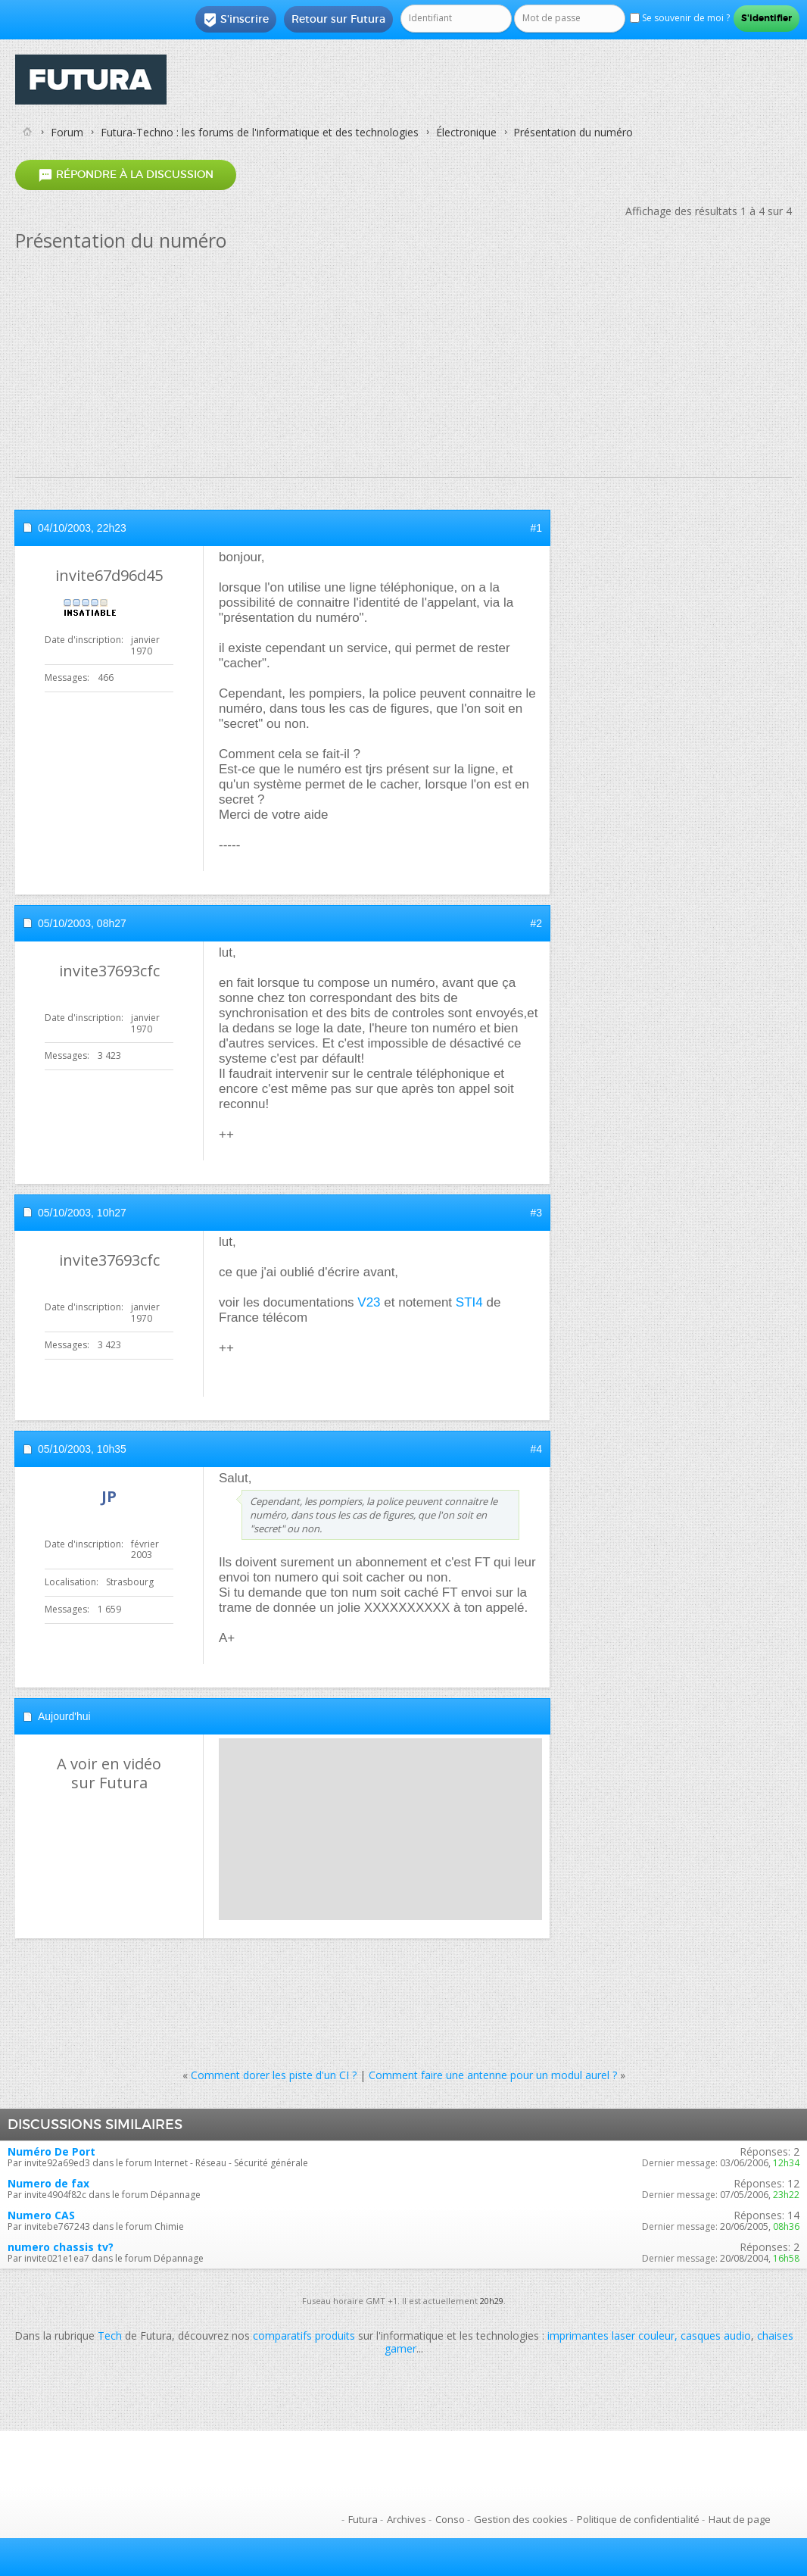 The width and height of the screenshot is (807, 2576). What do you see at coordinates (48, 2183) in the screenshot?
I see `Numero de fax` at bounding box center [48, 2183].